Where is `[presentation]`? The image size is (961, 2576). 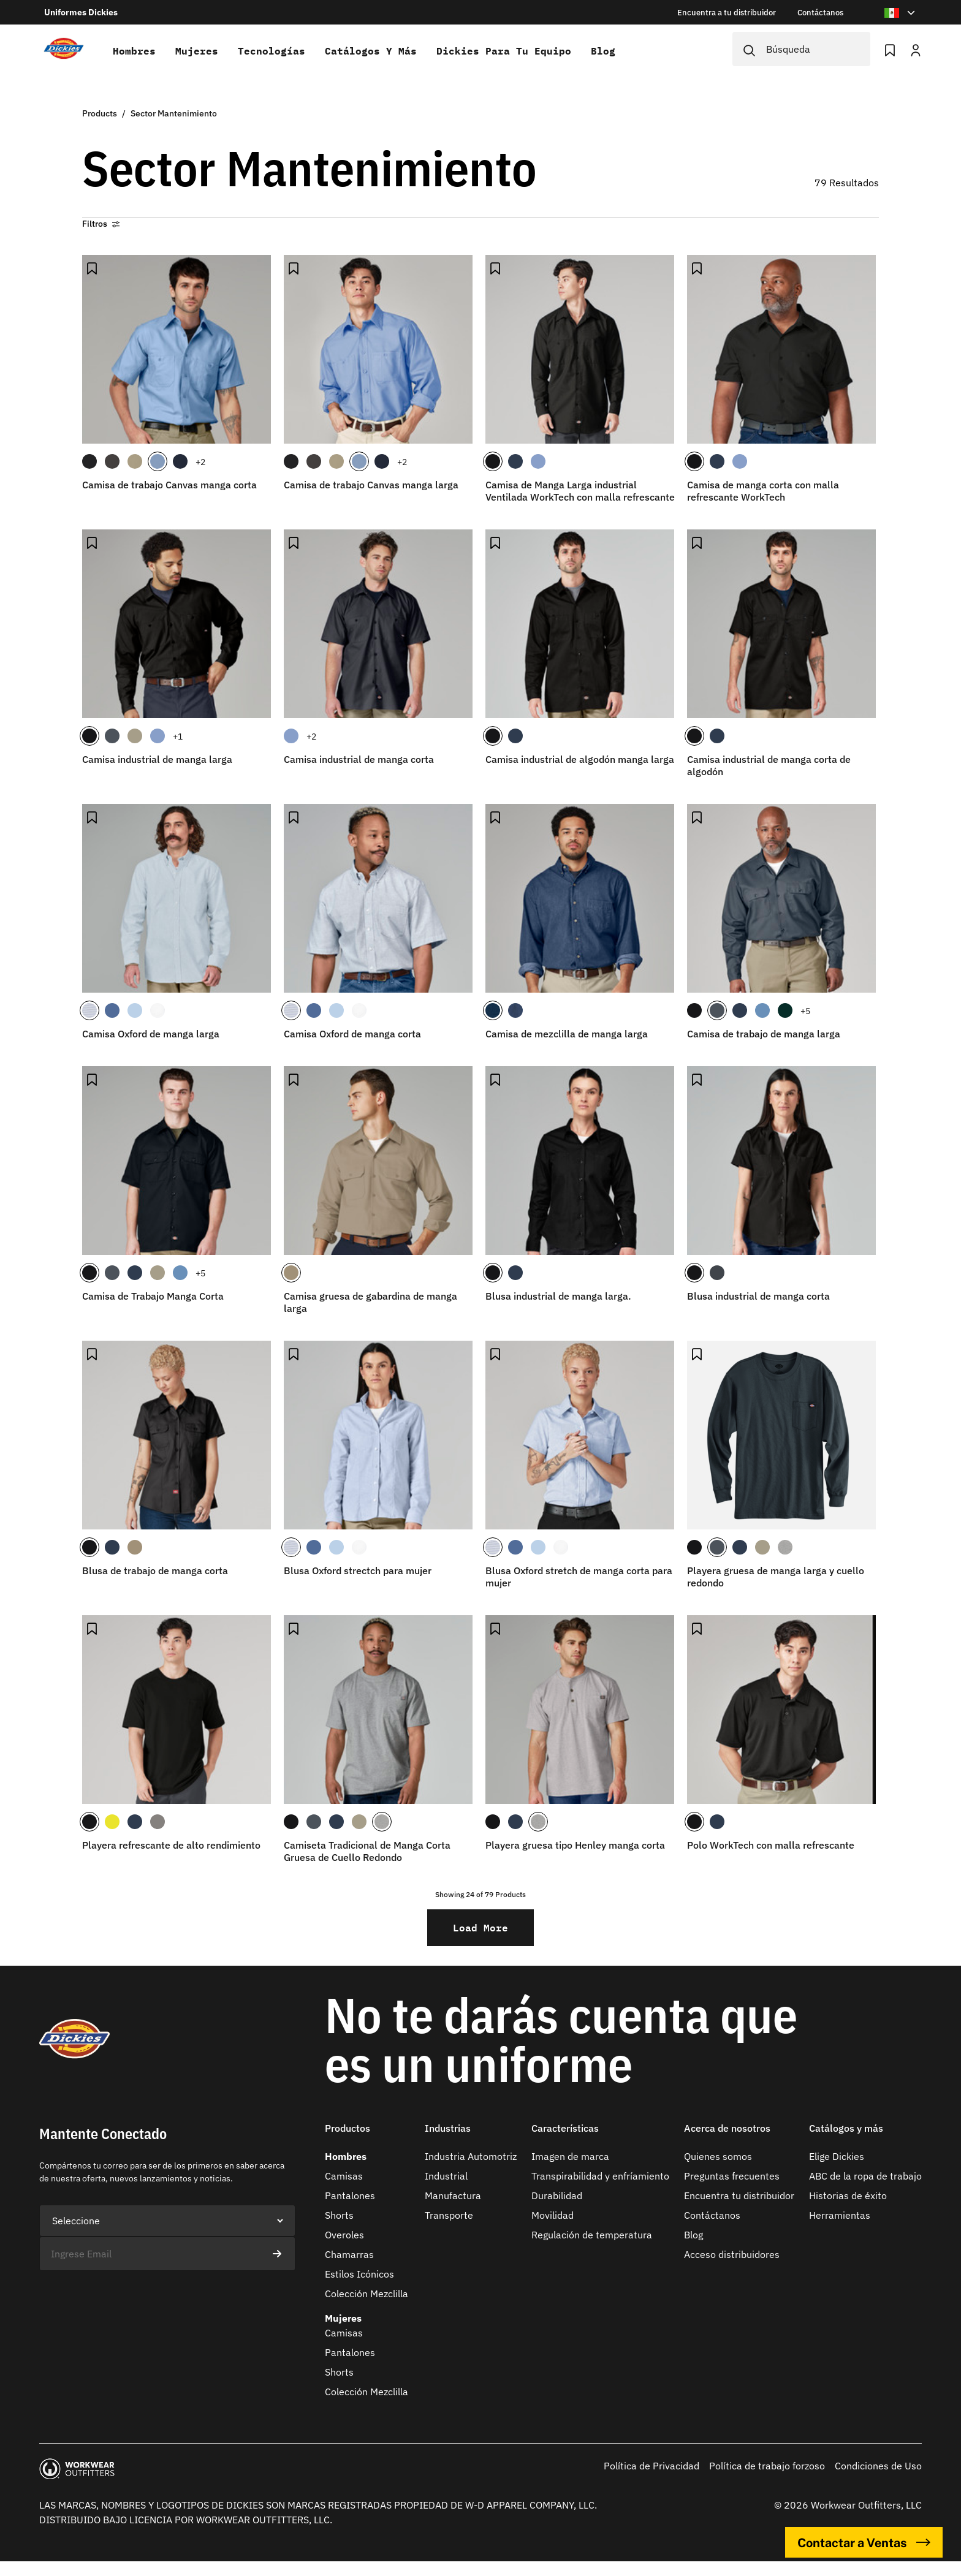 [presentation] is located at coordinates (132, 2295).